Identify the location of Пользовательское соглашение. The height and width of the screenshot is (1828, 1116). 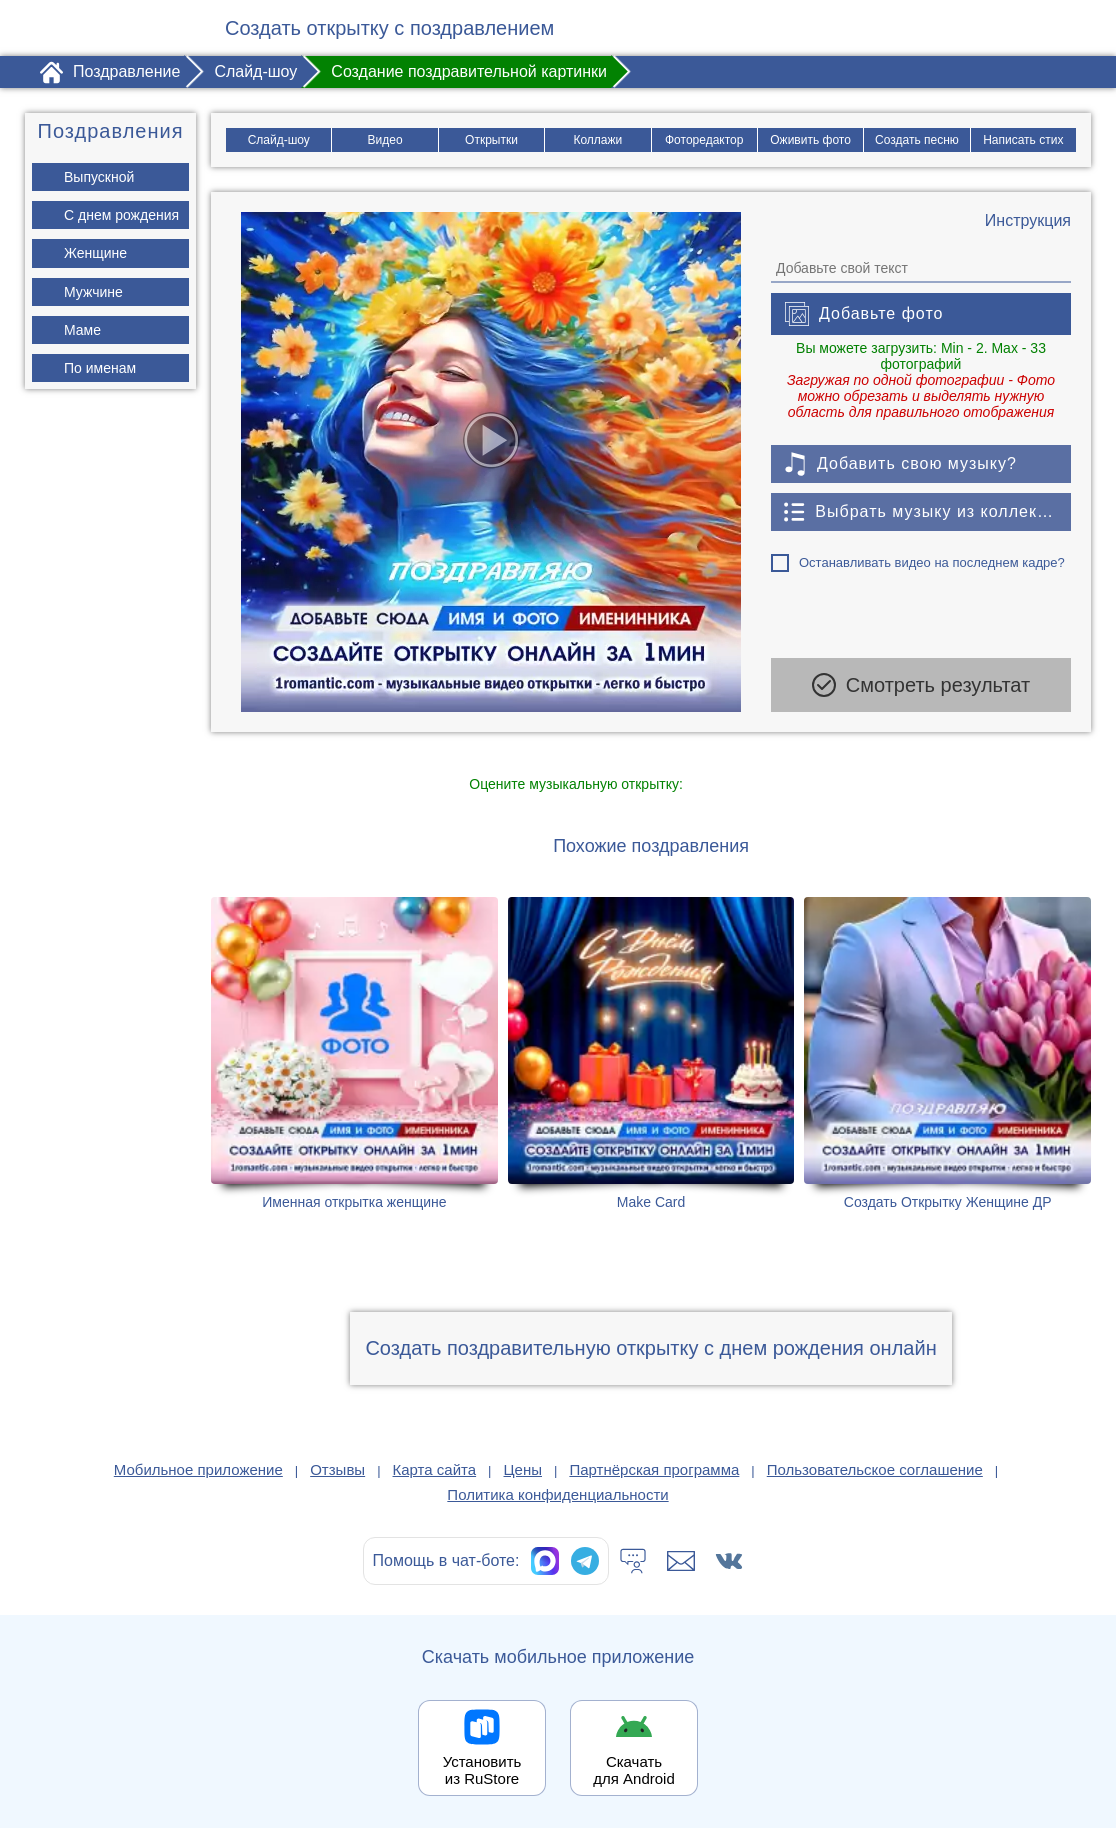
(875, 1469).